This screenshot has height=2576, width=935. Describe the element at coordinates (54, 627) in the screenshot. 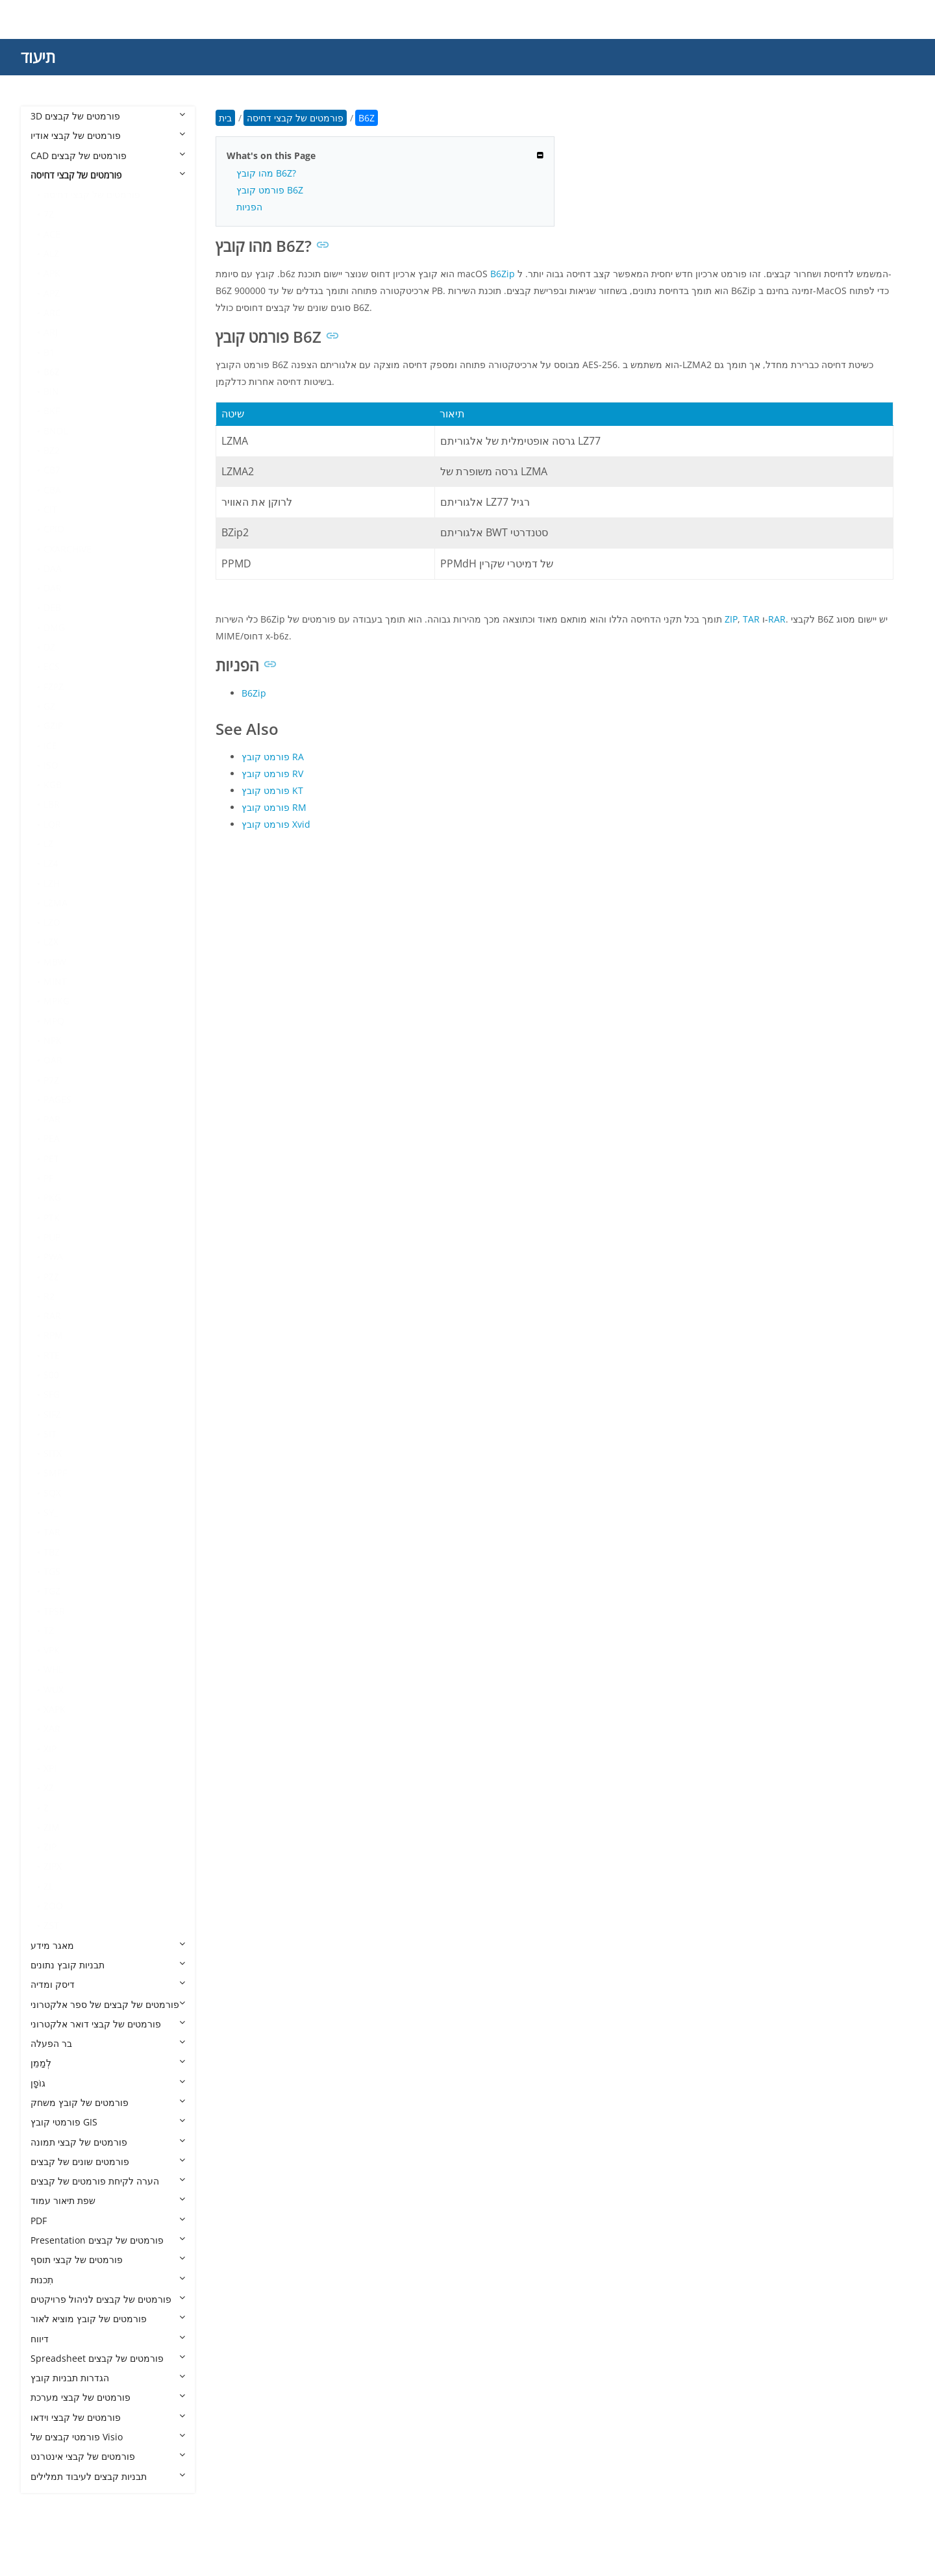

I see `DMG` at that location.